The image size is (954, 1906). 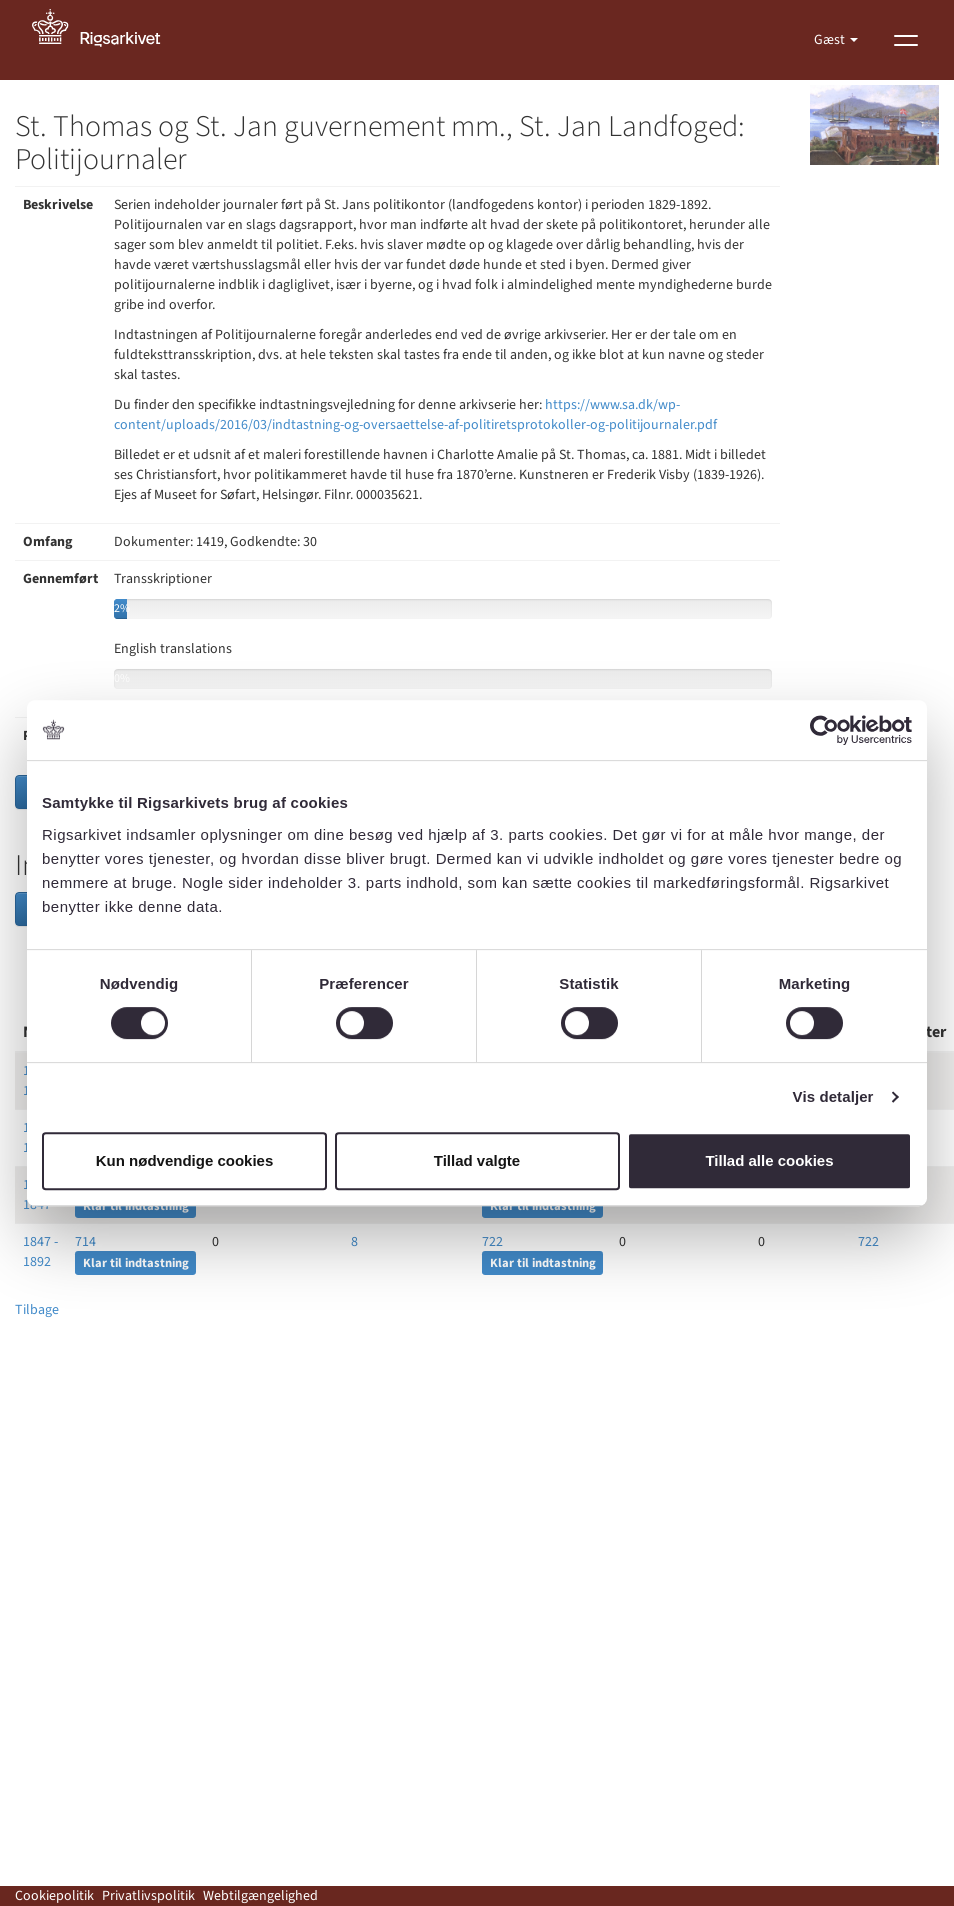 I want to click on Tilbage, so click(x=37, y=1310).